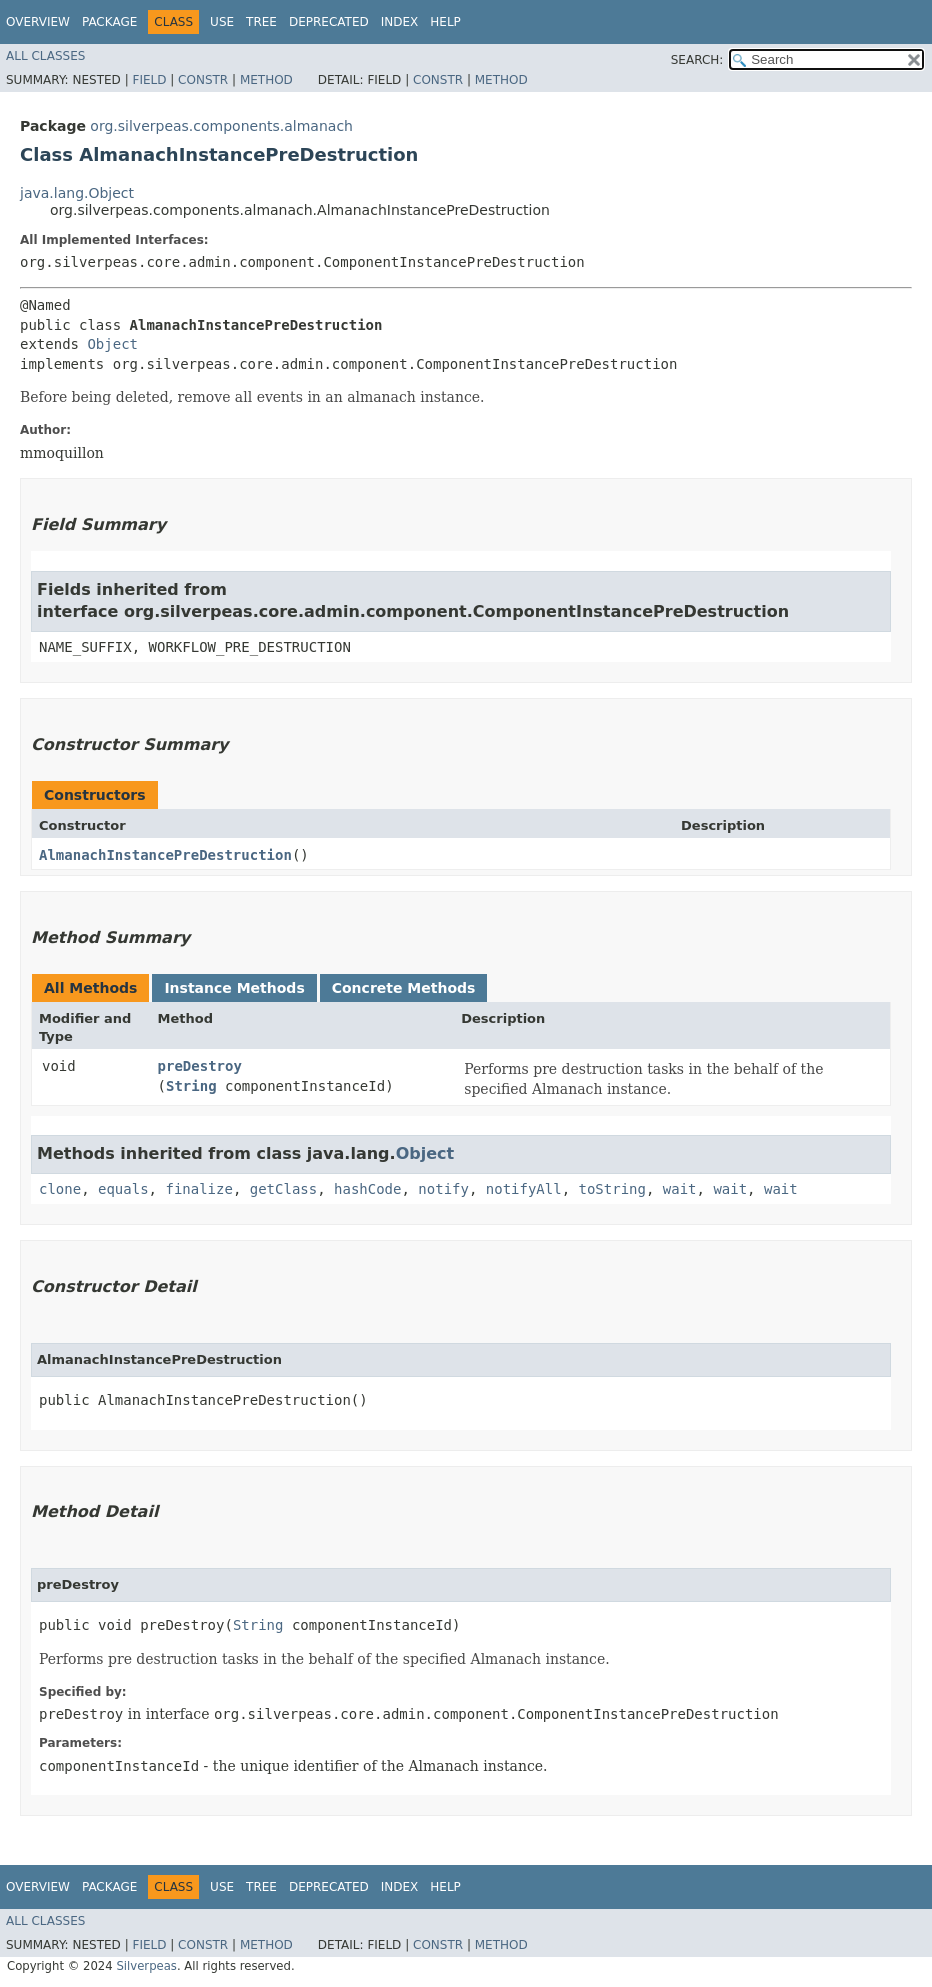 This screenshot has width=932, height=1987. Describe the element at coordinates (400, 22) in the screenshot. I see `Index` at that location.